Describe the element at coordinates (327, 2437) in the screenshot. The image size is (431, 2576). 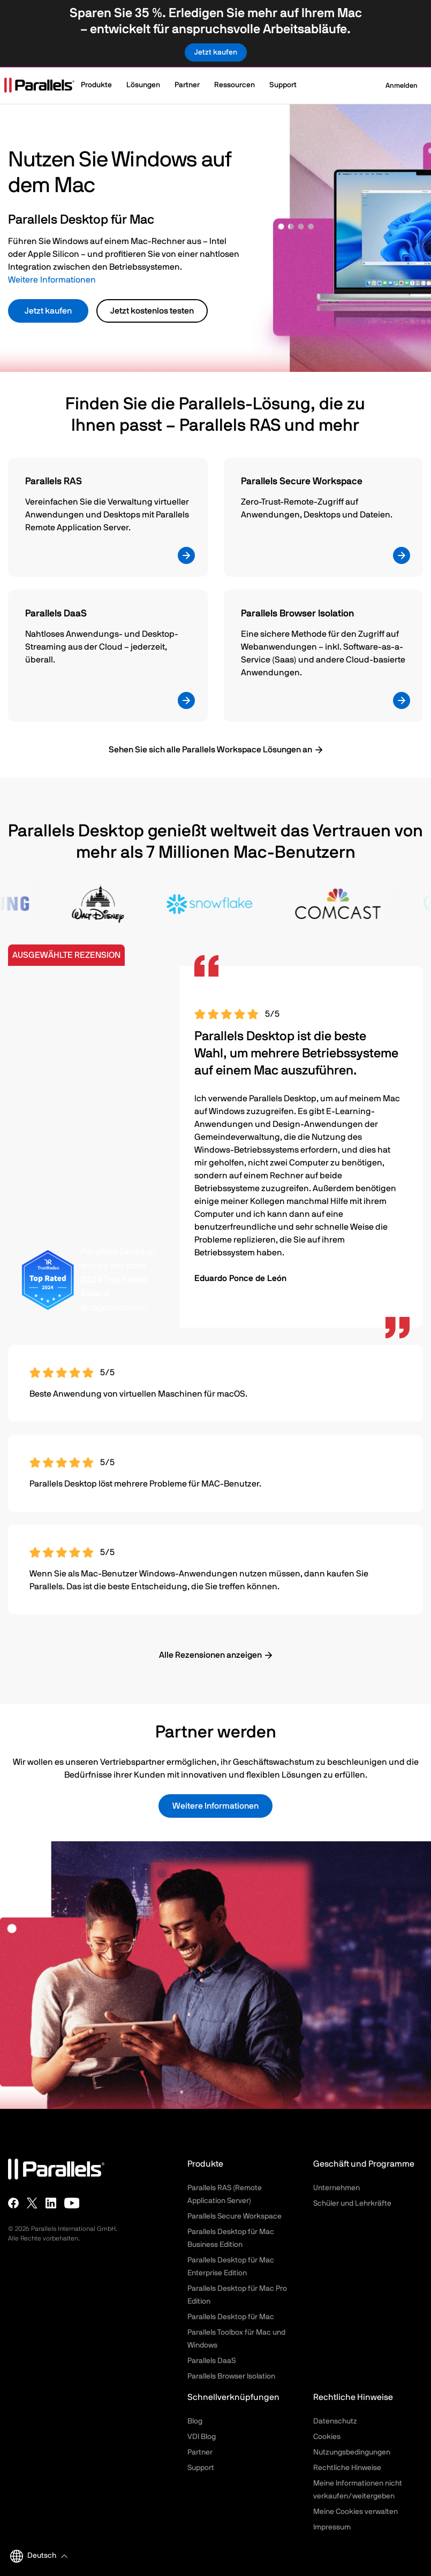
I see `Cookies` at that location.